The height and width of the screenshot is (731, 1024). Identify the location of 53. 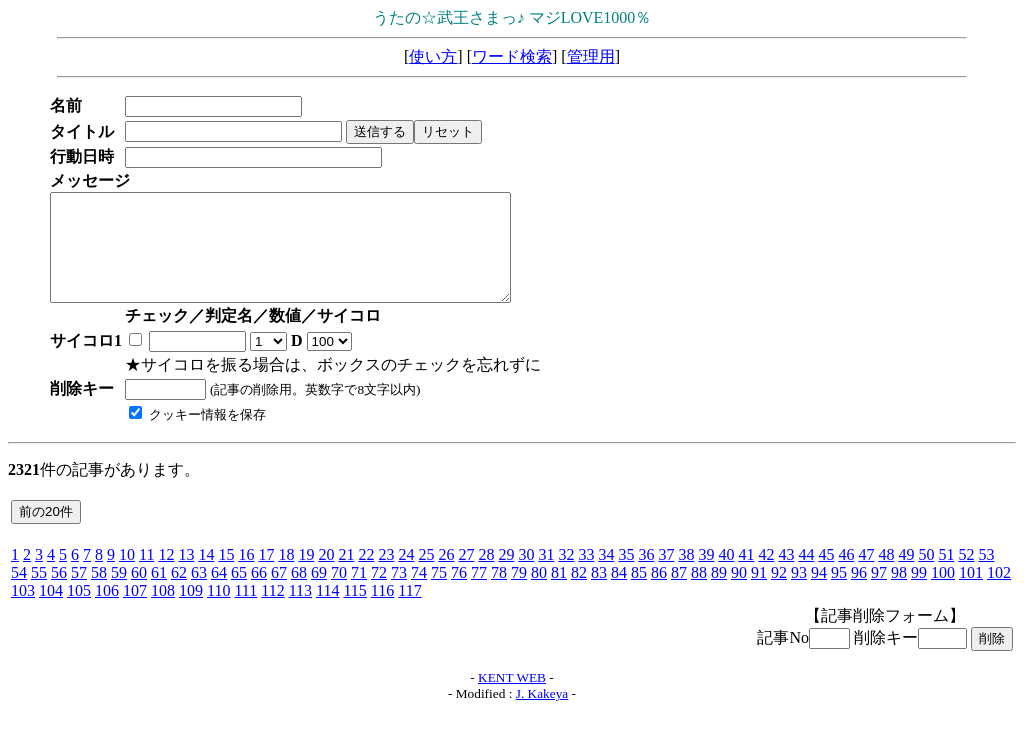
(986, 575).